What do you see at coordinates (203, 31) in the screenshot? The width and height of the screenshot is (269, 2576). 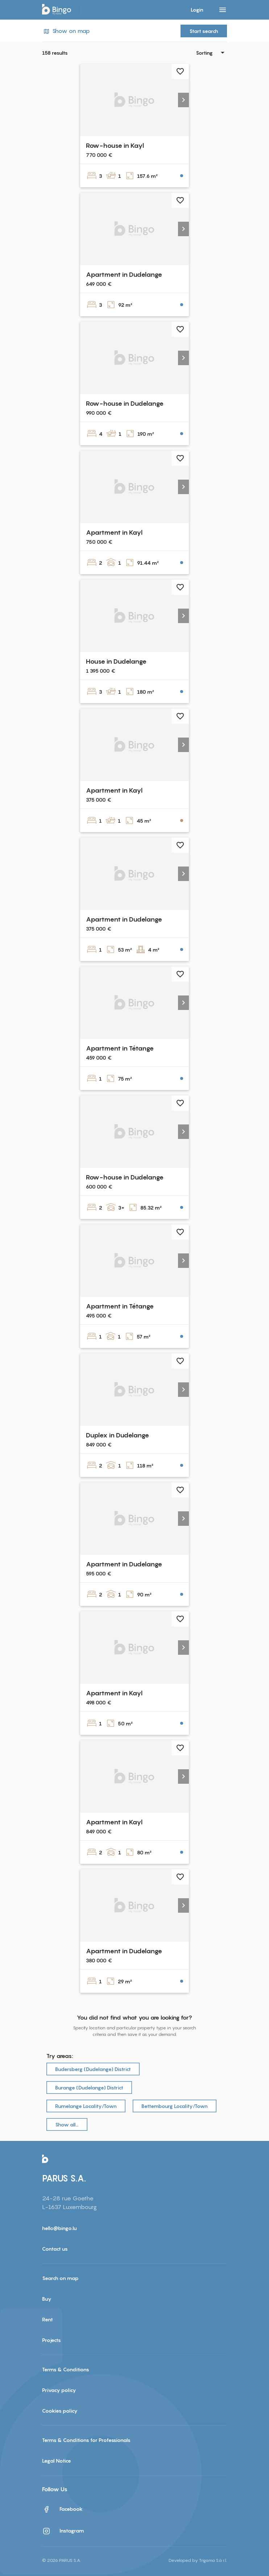 I see `Start search` at bounding box center [203, 31].